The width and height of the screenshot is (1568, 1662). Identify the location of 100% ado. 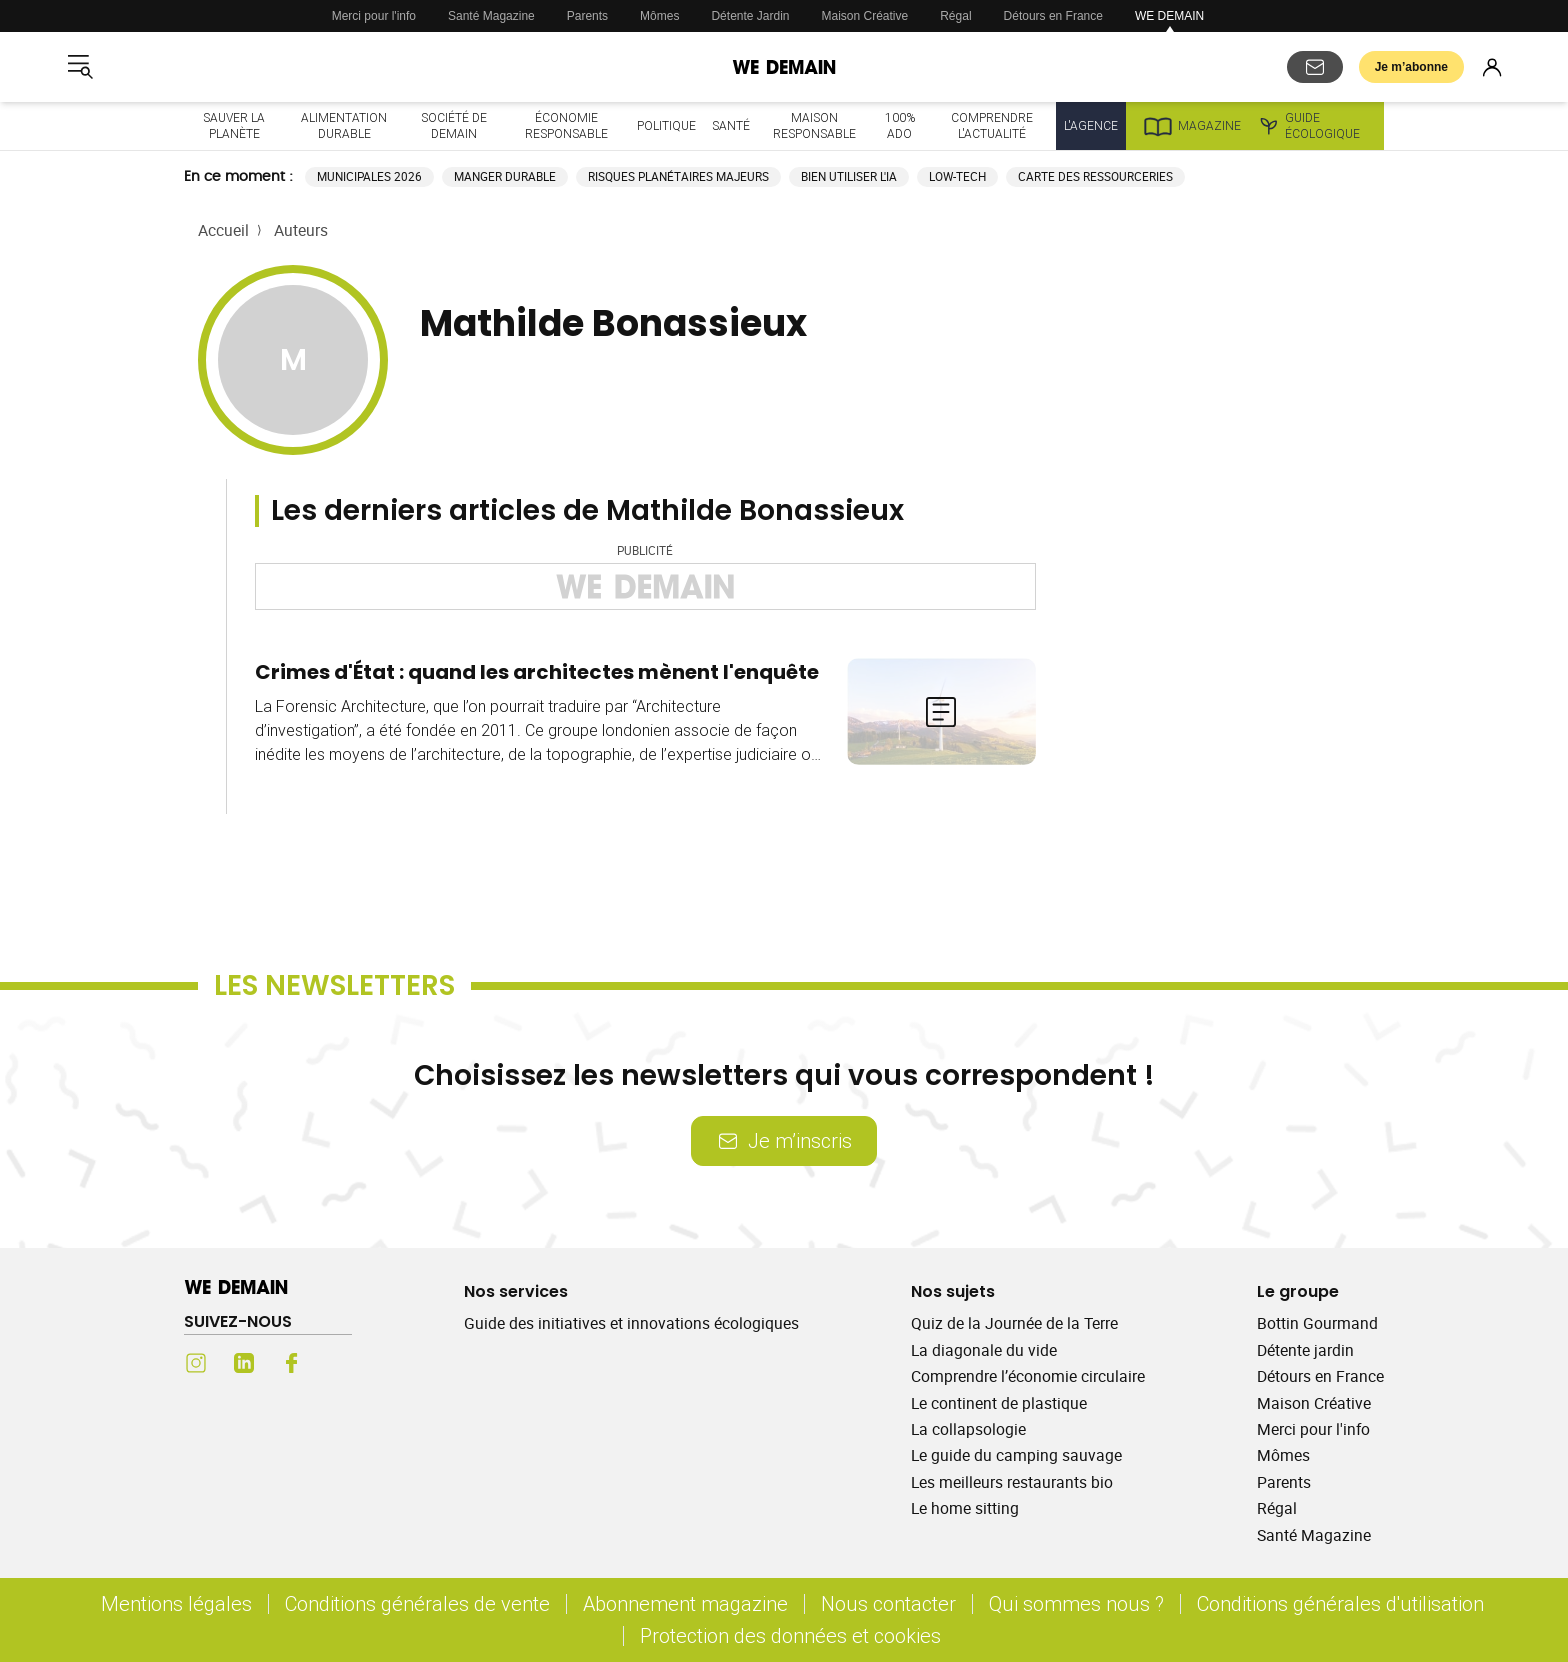
(900, 125).